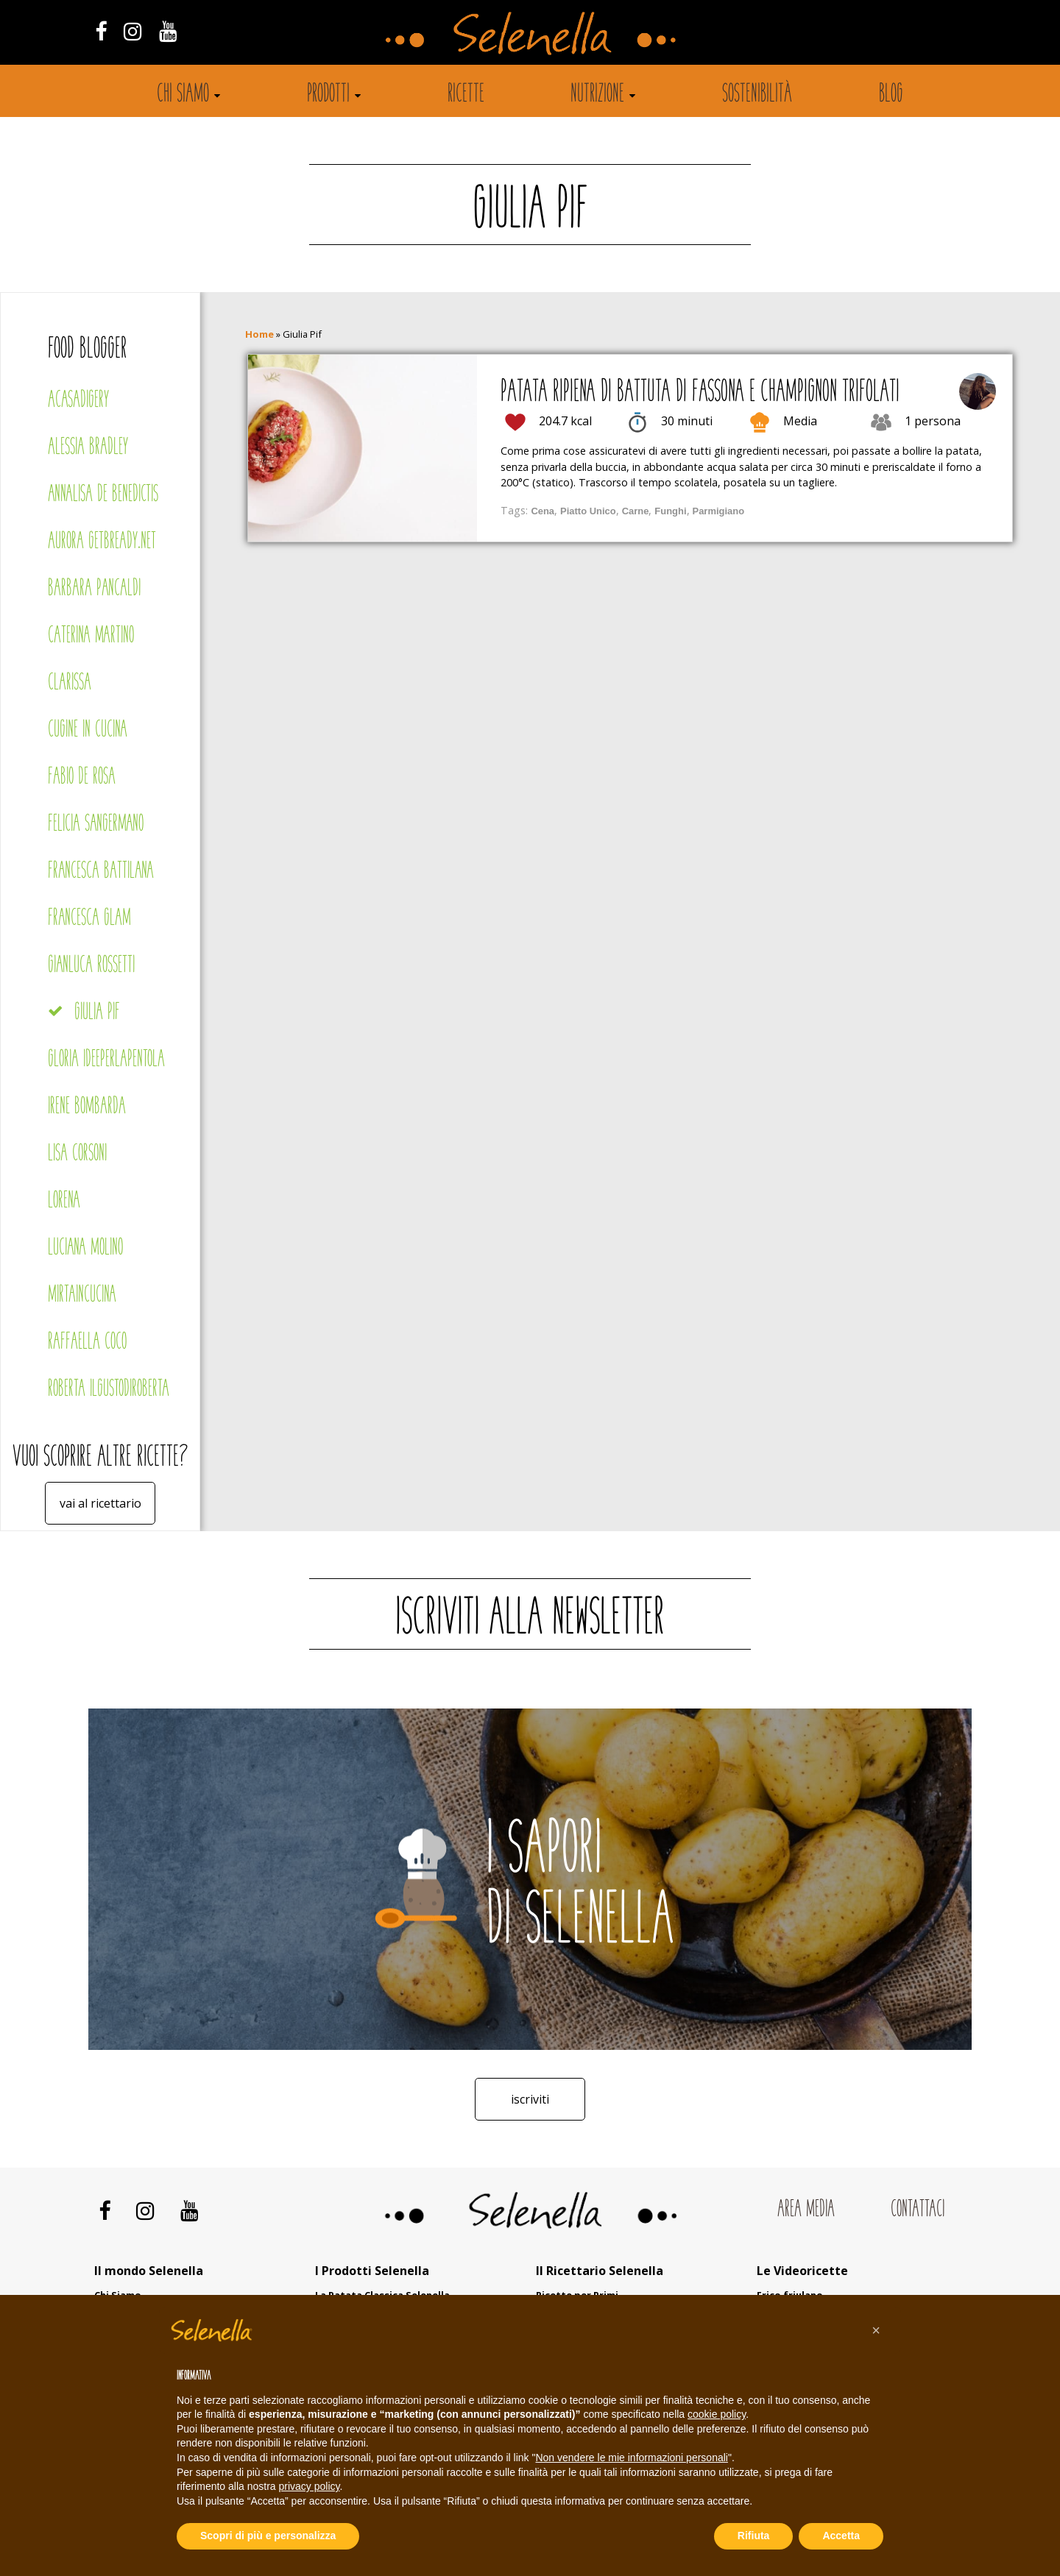  I want to click on Acasadigery, so click(78, 401).